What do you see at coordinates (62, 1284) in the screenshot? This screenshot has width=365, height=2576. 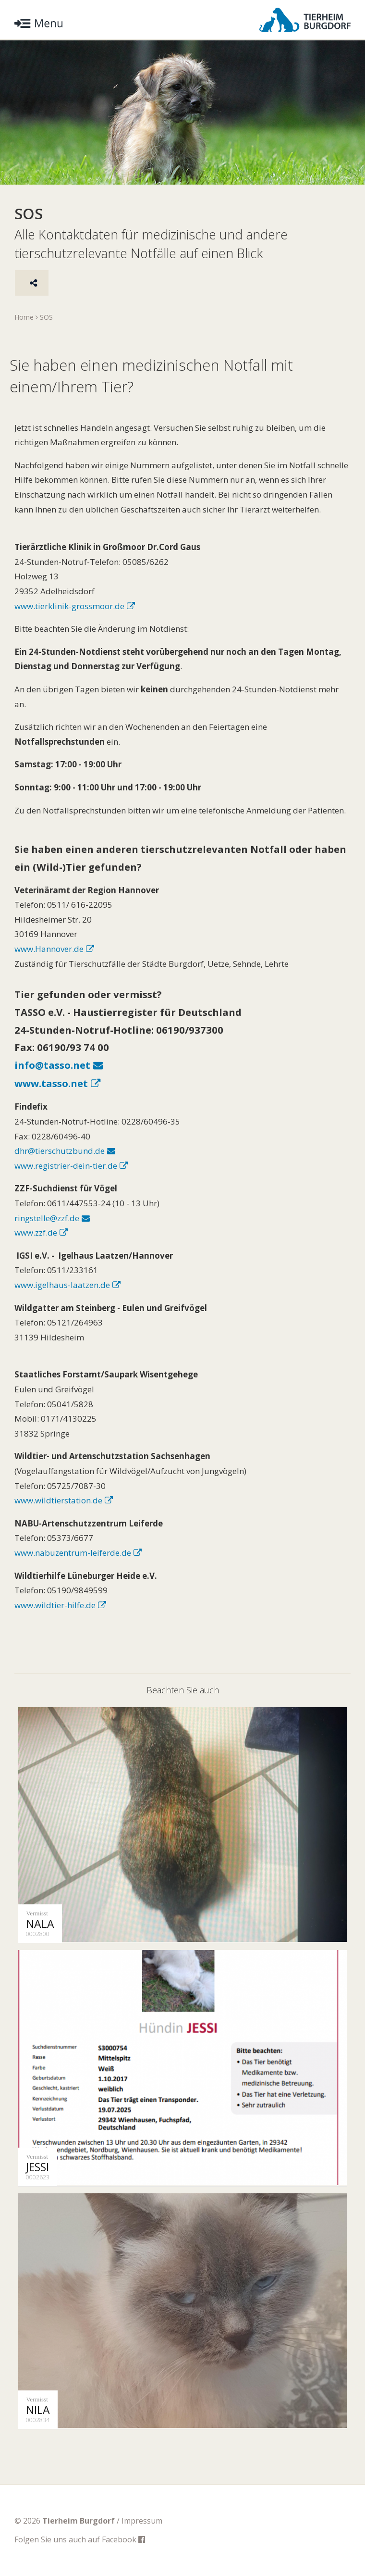 I see `www.igelhaus-laatzen.de` at bounding box center [62, 1284].